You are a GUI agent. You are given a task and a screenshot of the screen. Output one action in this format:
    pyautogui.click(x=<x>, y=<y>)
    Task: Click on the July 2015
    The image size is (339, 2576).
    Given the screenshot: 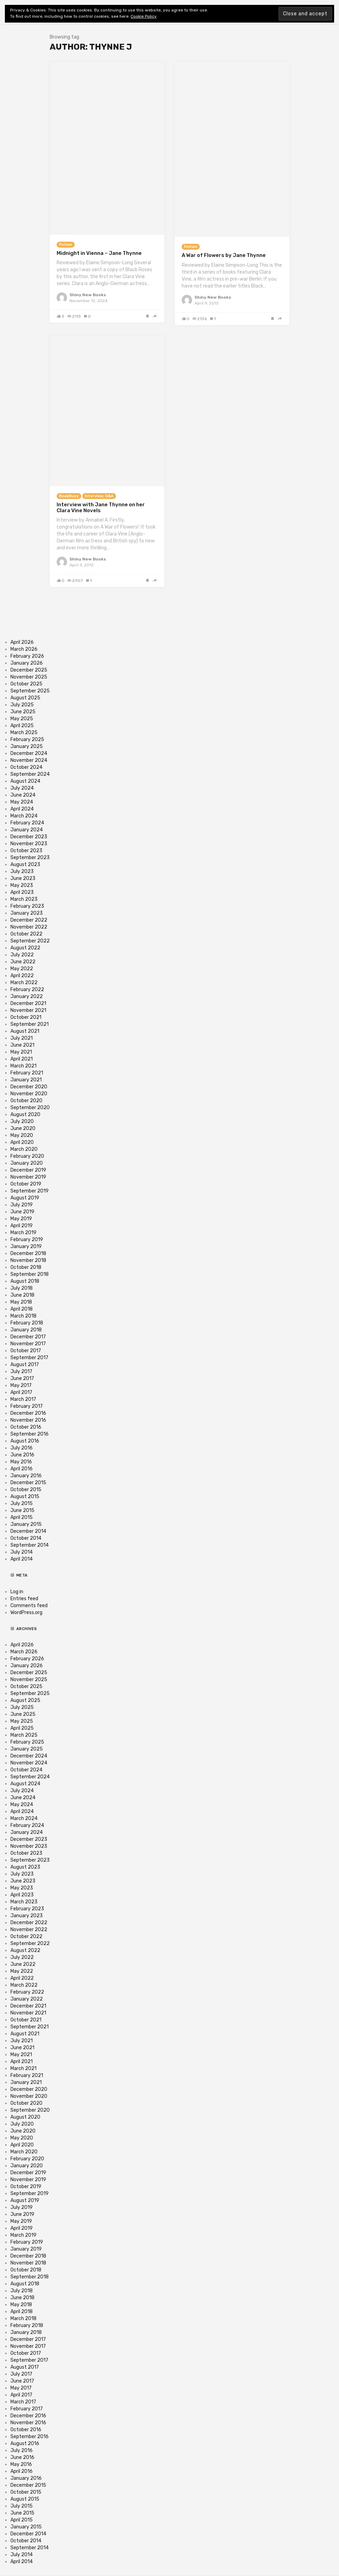 What is the action you would take?
    pyautogui.click(x=21, y=1503)
    